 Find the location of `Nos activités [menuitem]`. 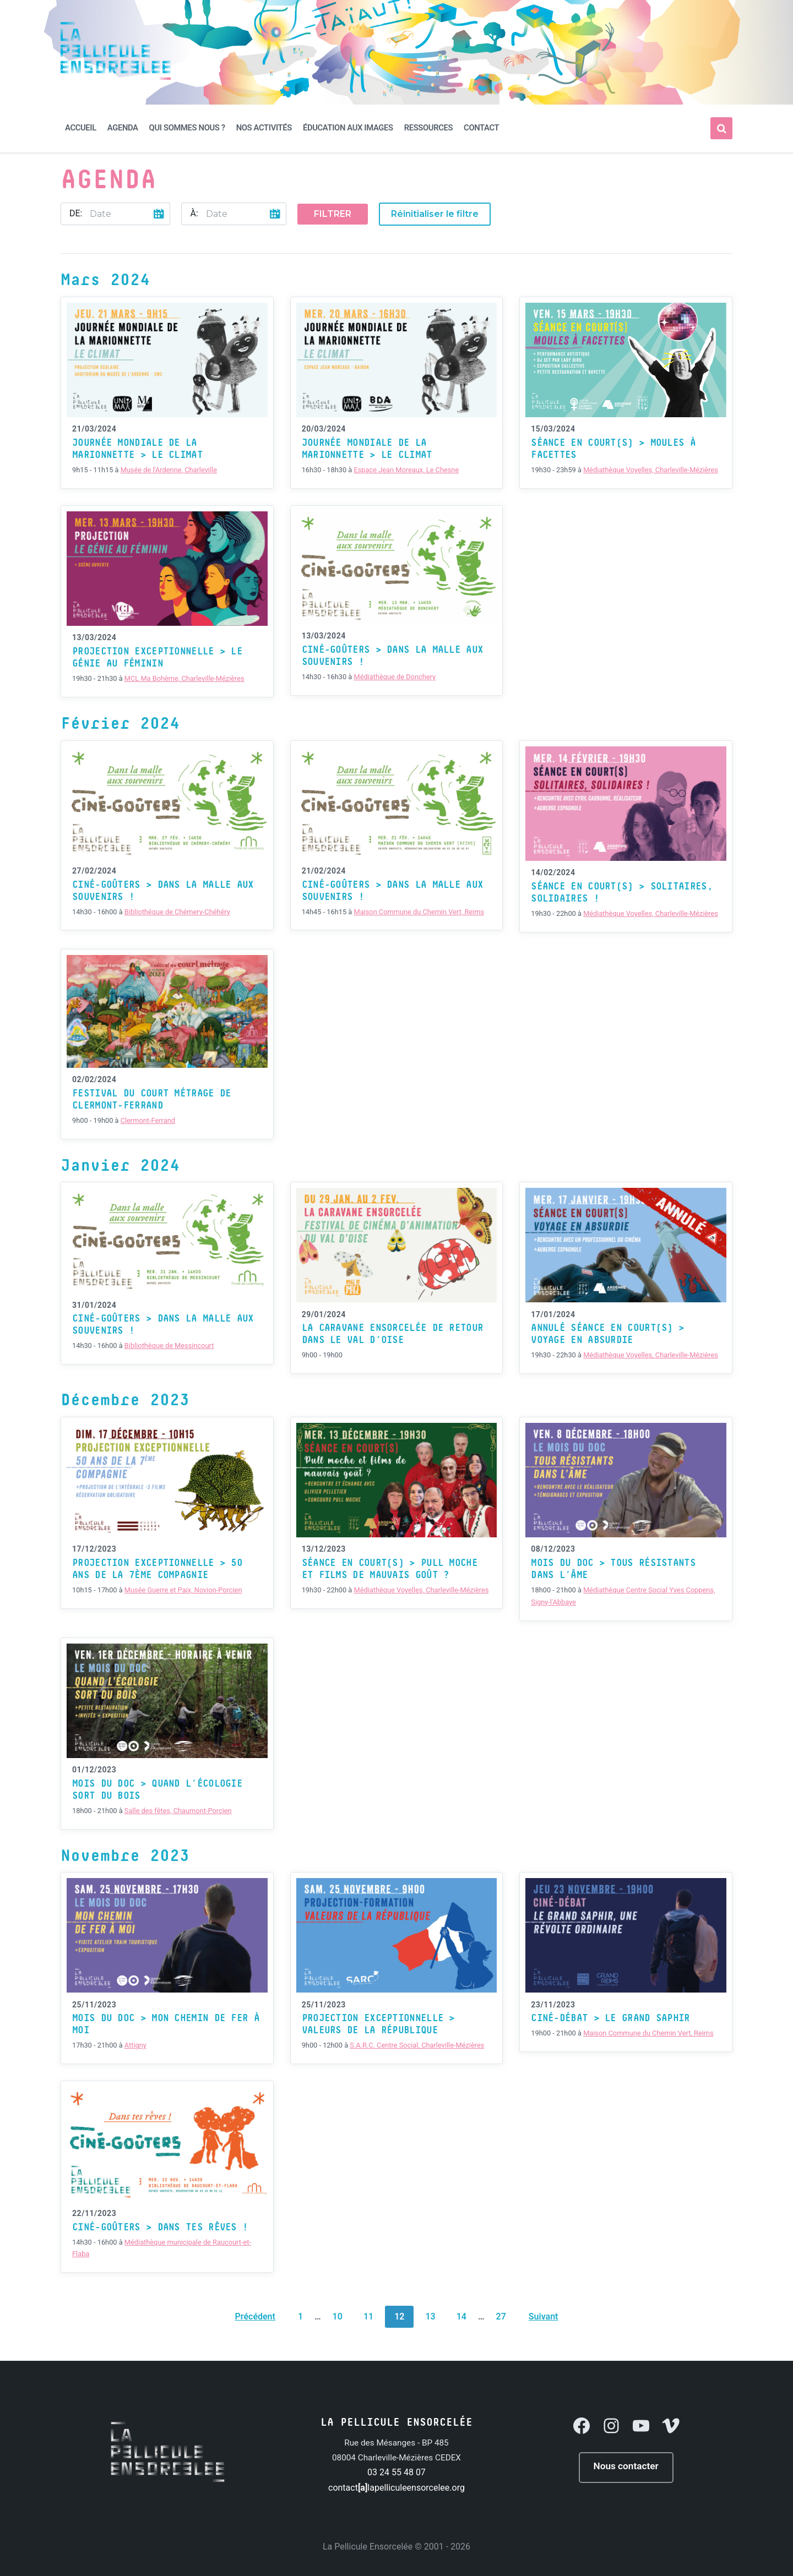

Nos activités [menuitem] is located at coordinates (264, 128).